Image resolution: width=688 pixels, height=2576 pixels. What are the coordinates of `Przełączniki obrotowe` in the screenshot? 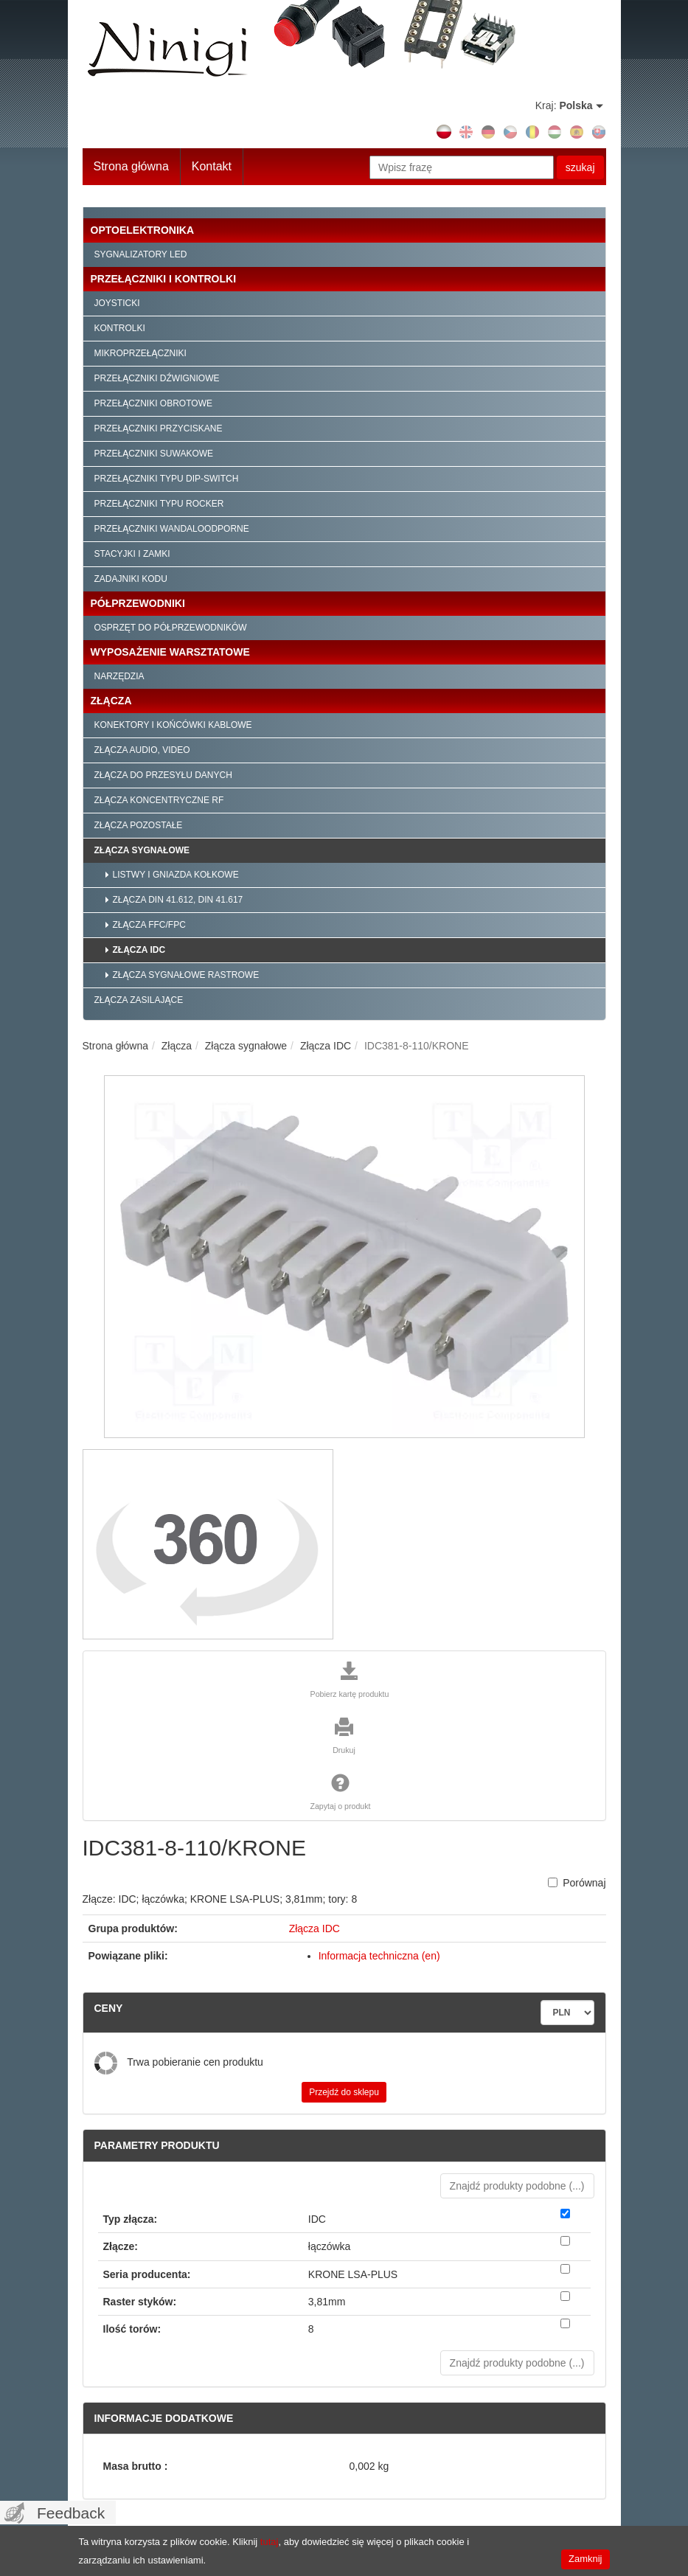 It's located at (153, 403).